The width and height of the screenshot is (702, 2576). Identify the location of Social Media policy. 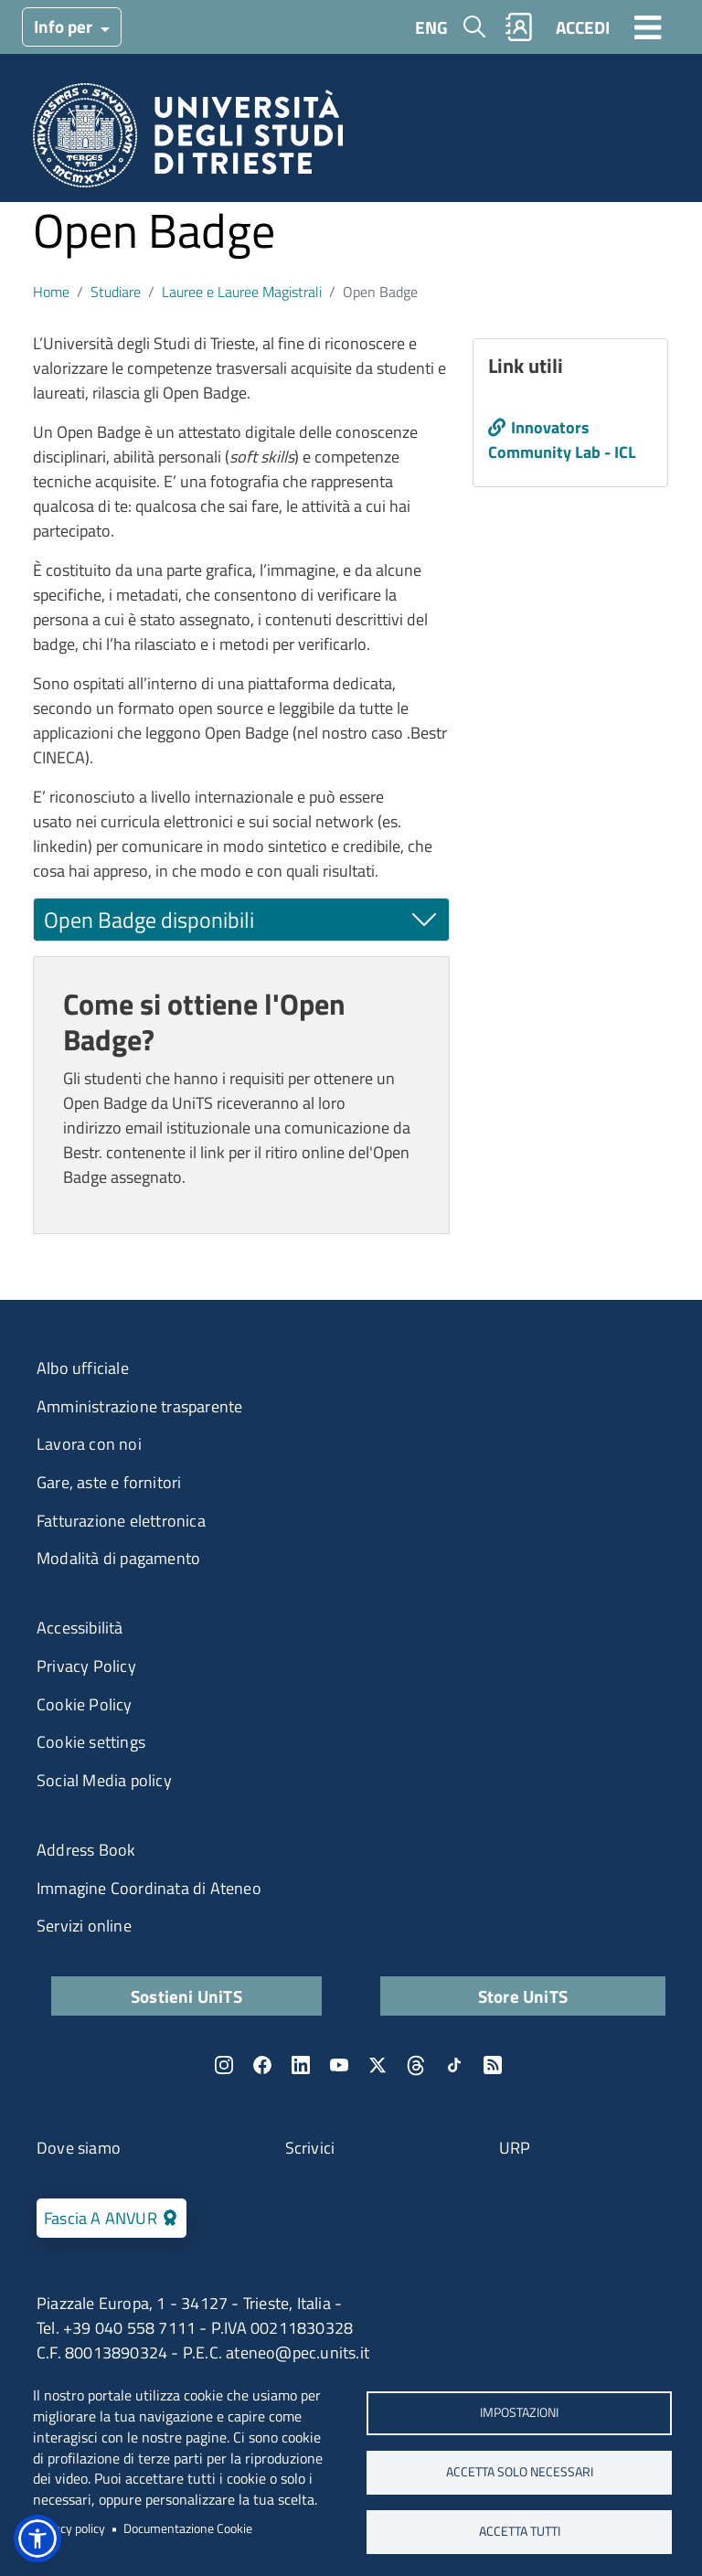
(104, 1780).